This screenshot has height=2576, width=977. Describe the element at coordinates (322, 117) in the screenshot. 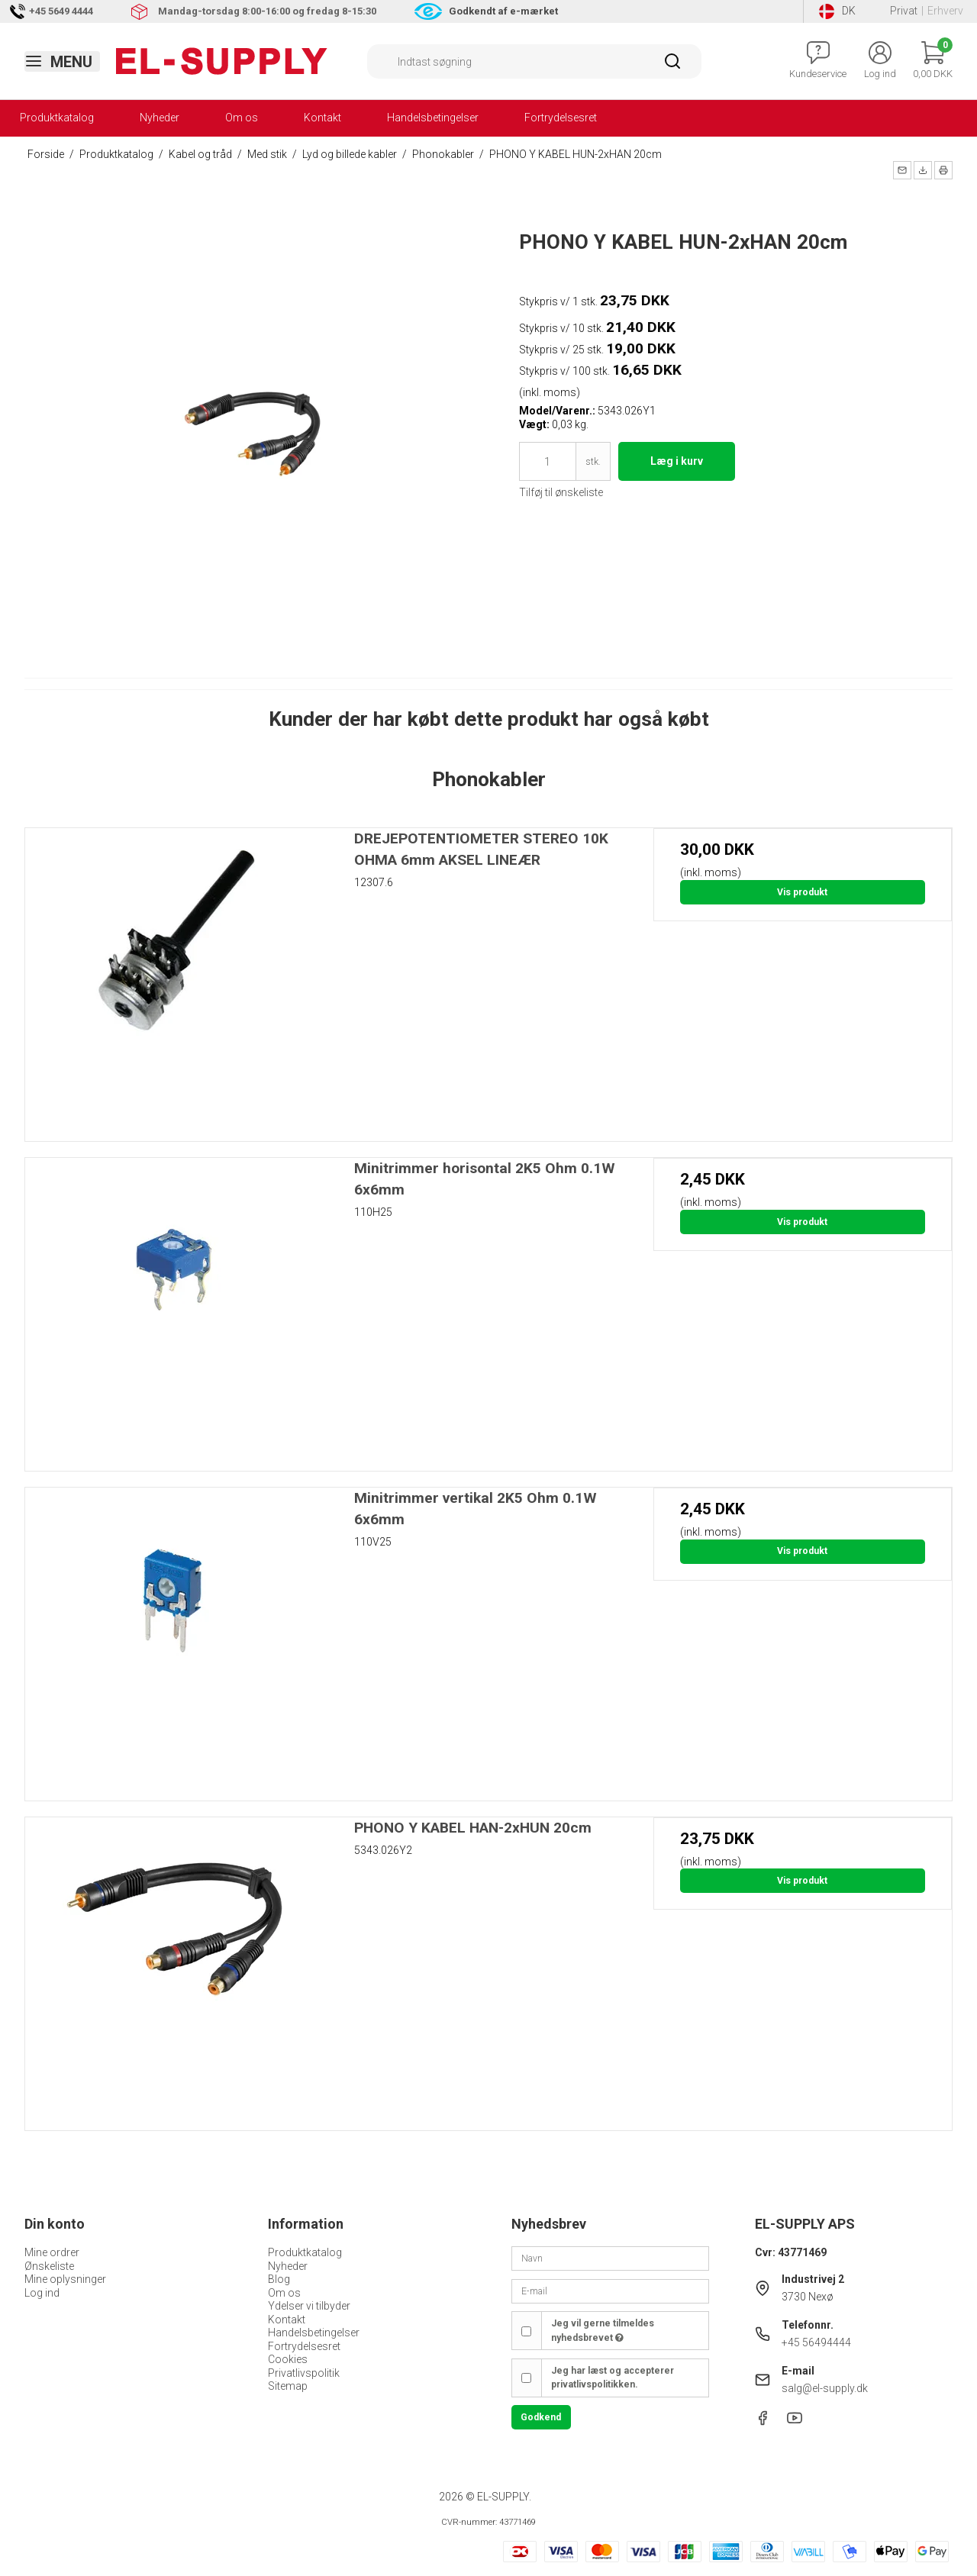

I see `Kontakt` at that location.